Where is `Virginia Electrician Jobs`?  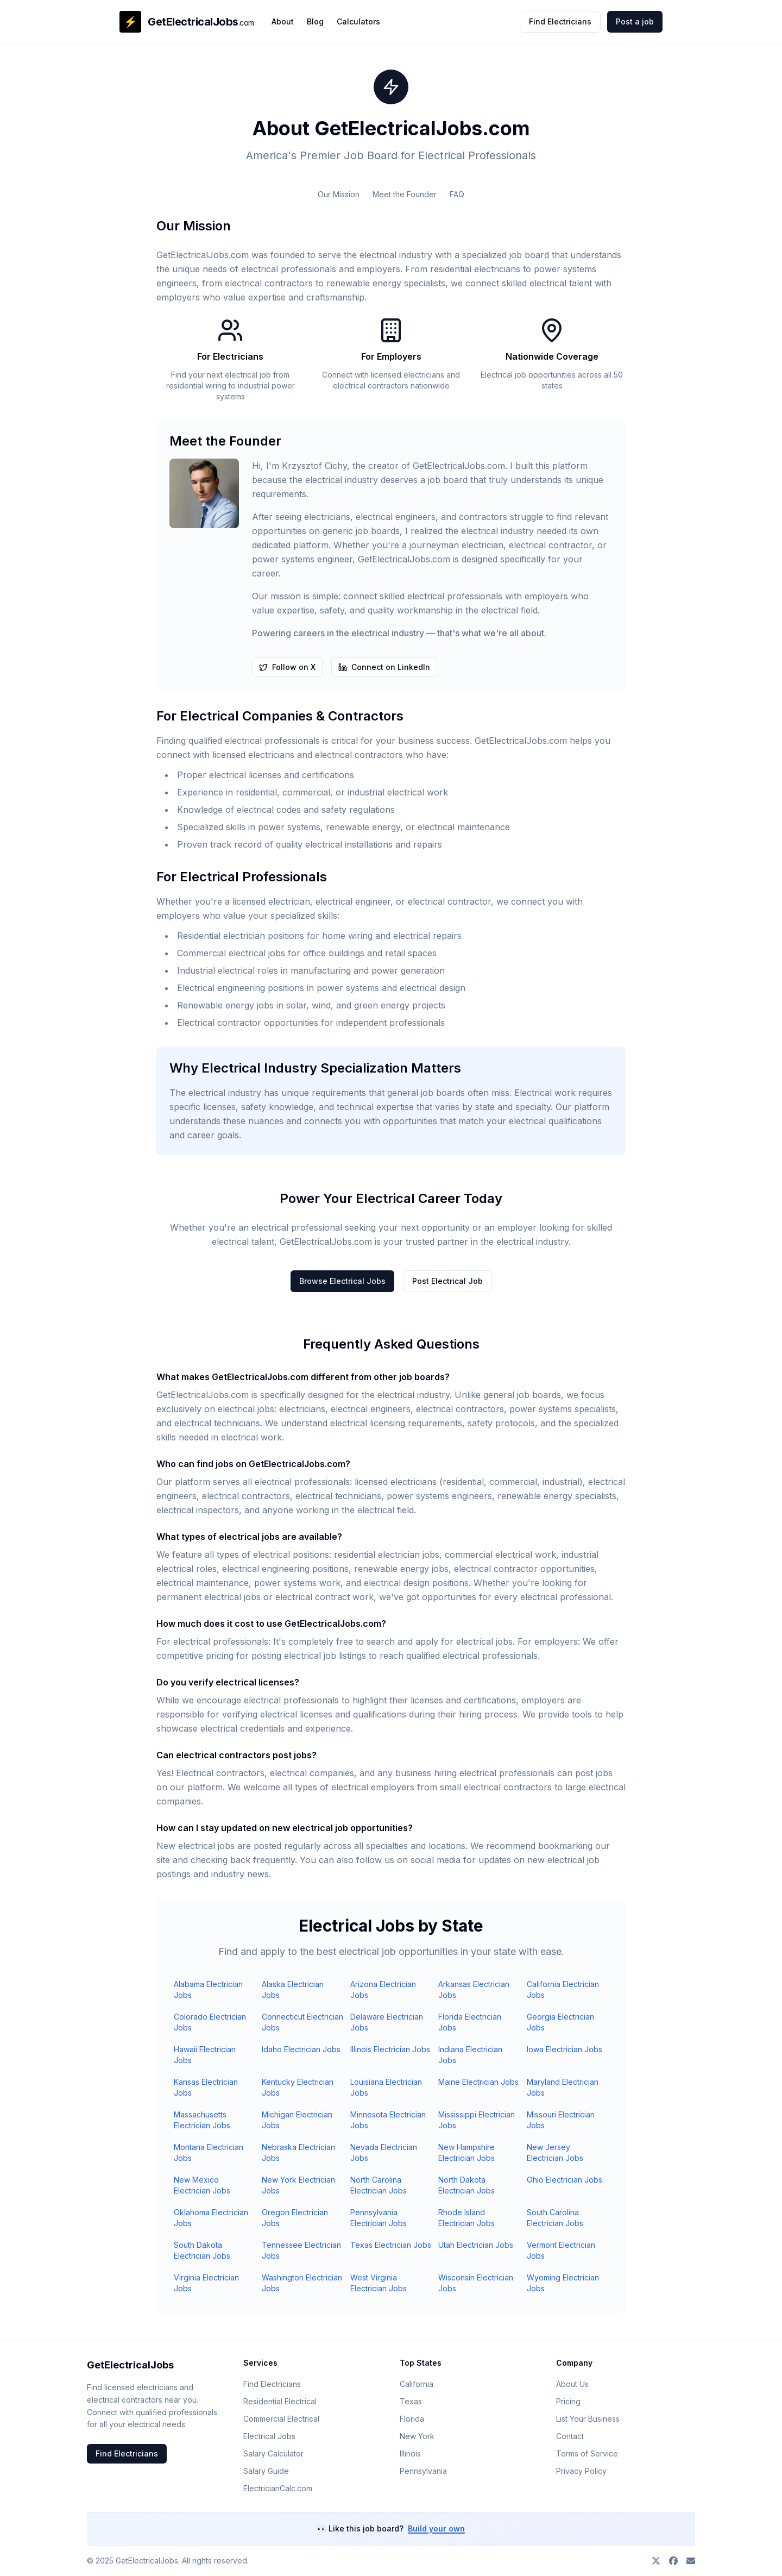 Virginia Electrician Jobs is located at coordinates (206, 2283).